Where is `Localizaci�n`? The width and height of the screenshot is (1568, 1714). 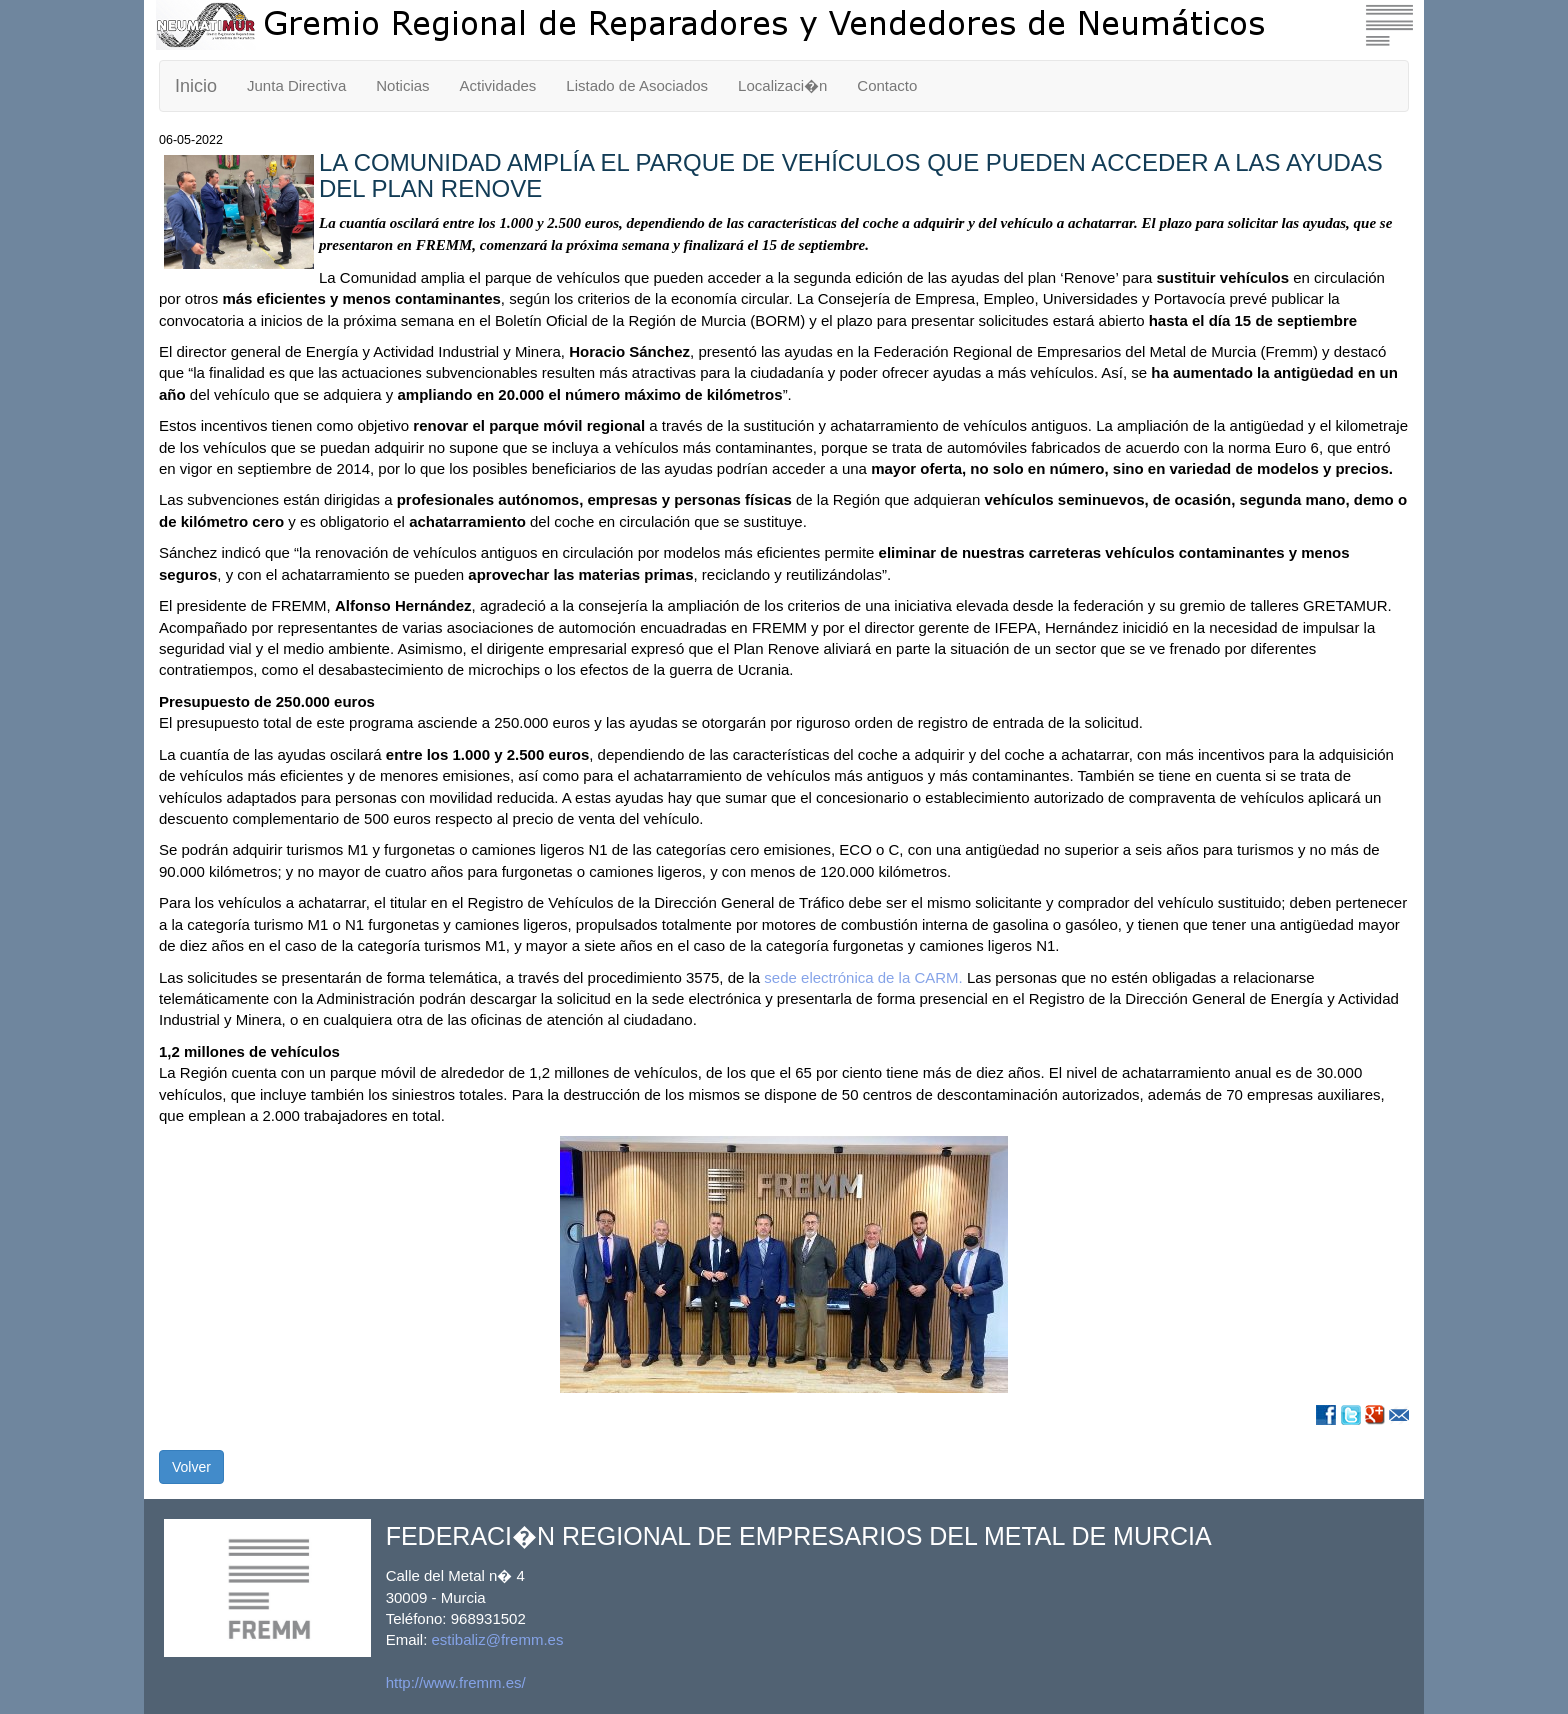
Localizaci�n is located at coordinates (782, 85).